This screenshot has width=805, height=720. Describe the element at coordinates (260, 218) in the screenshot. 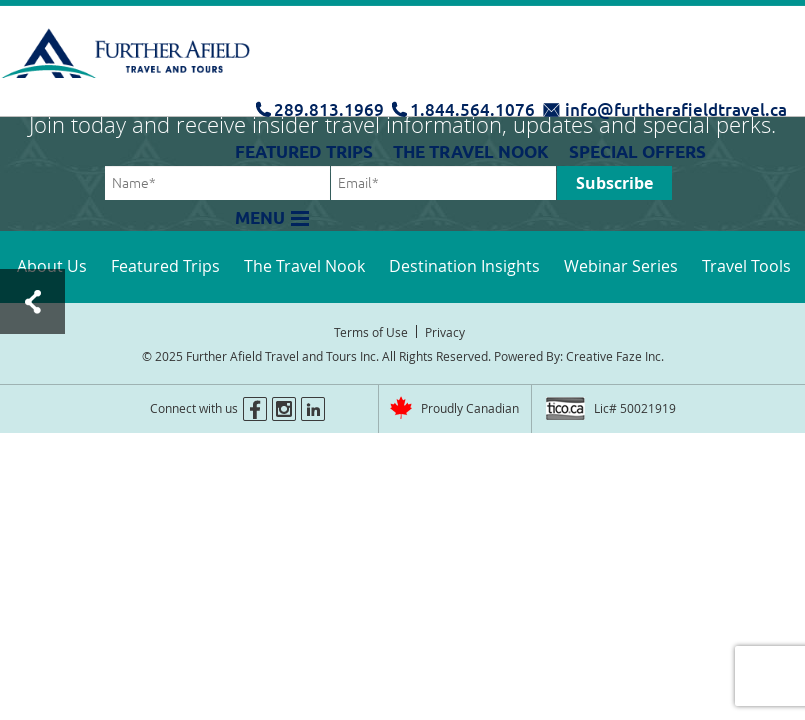

I see `Menu` at that location.